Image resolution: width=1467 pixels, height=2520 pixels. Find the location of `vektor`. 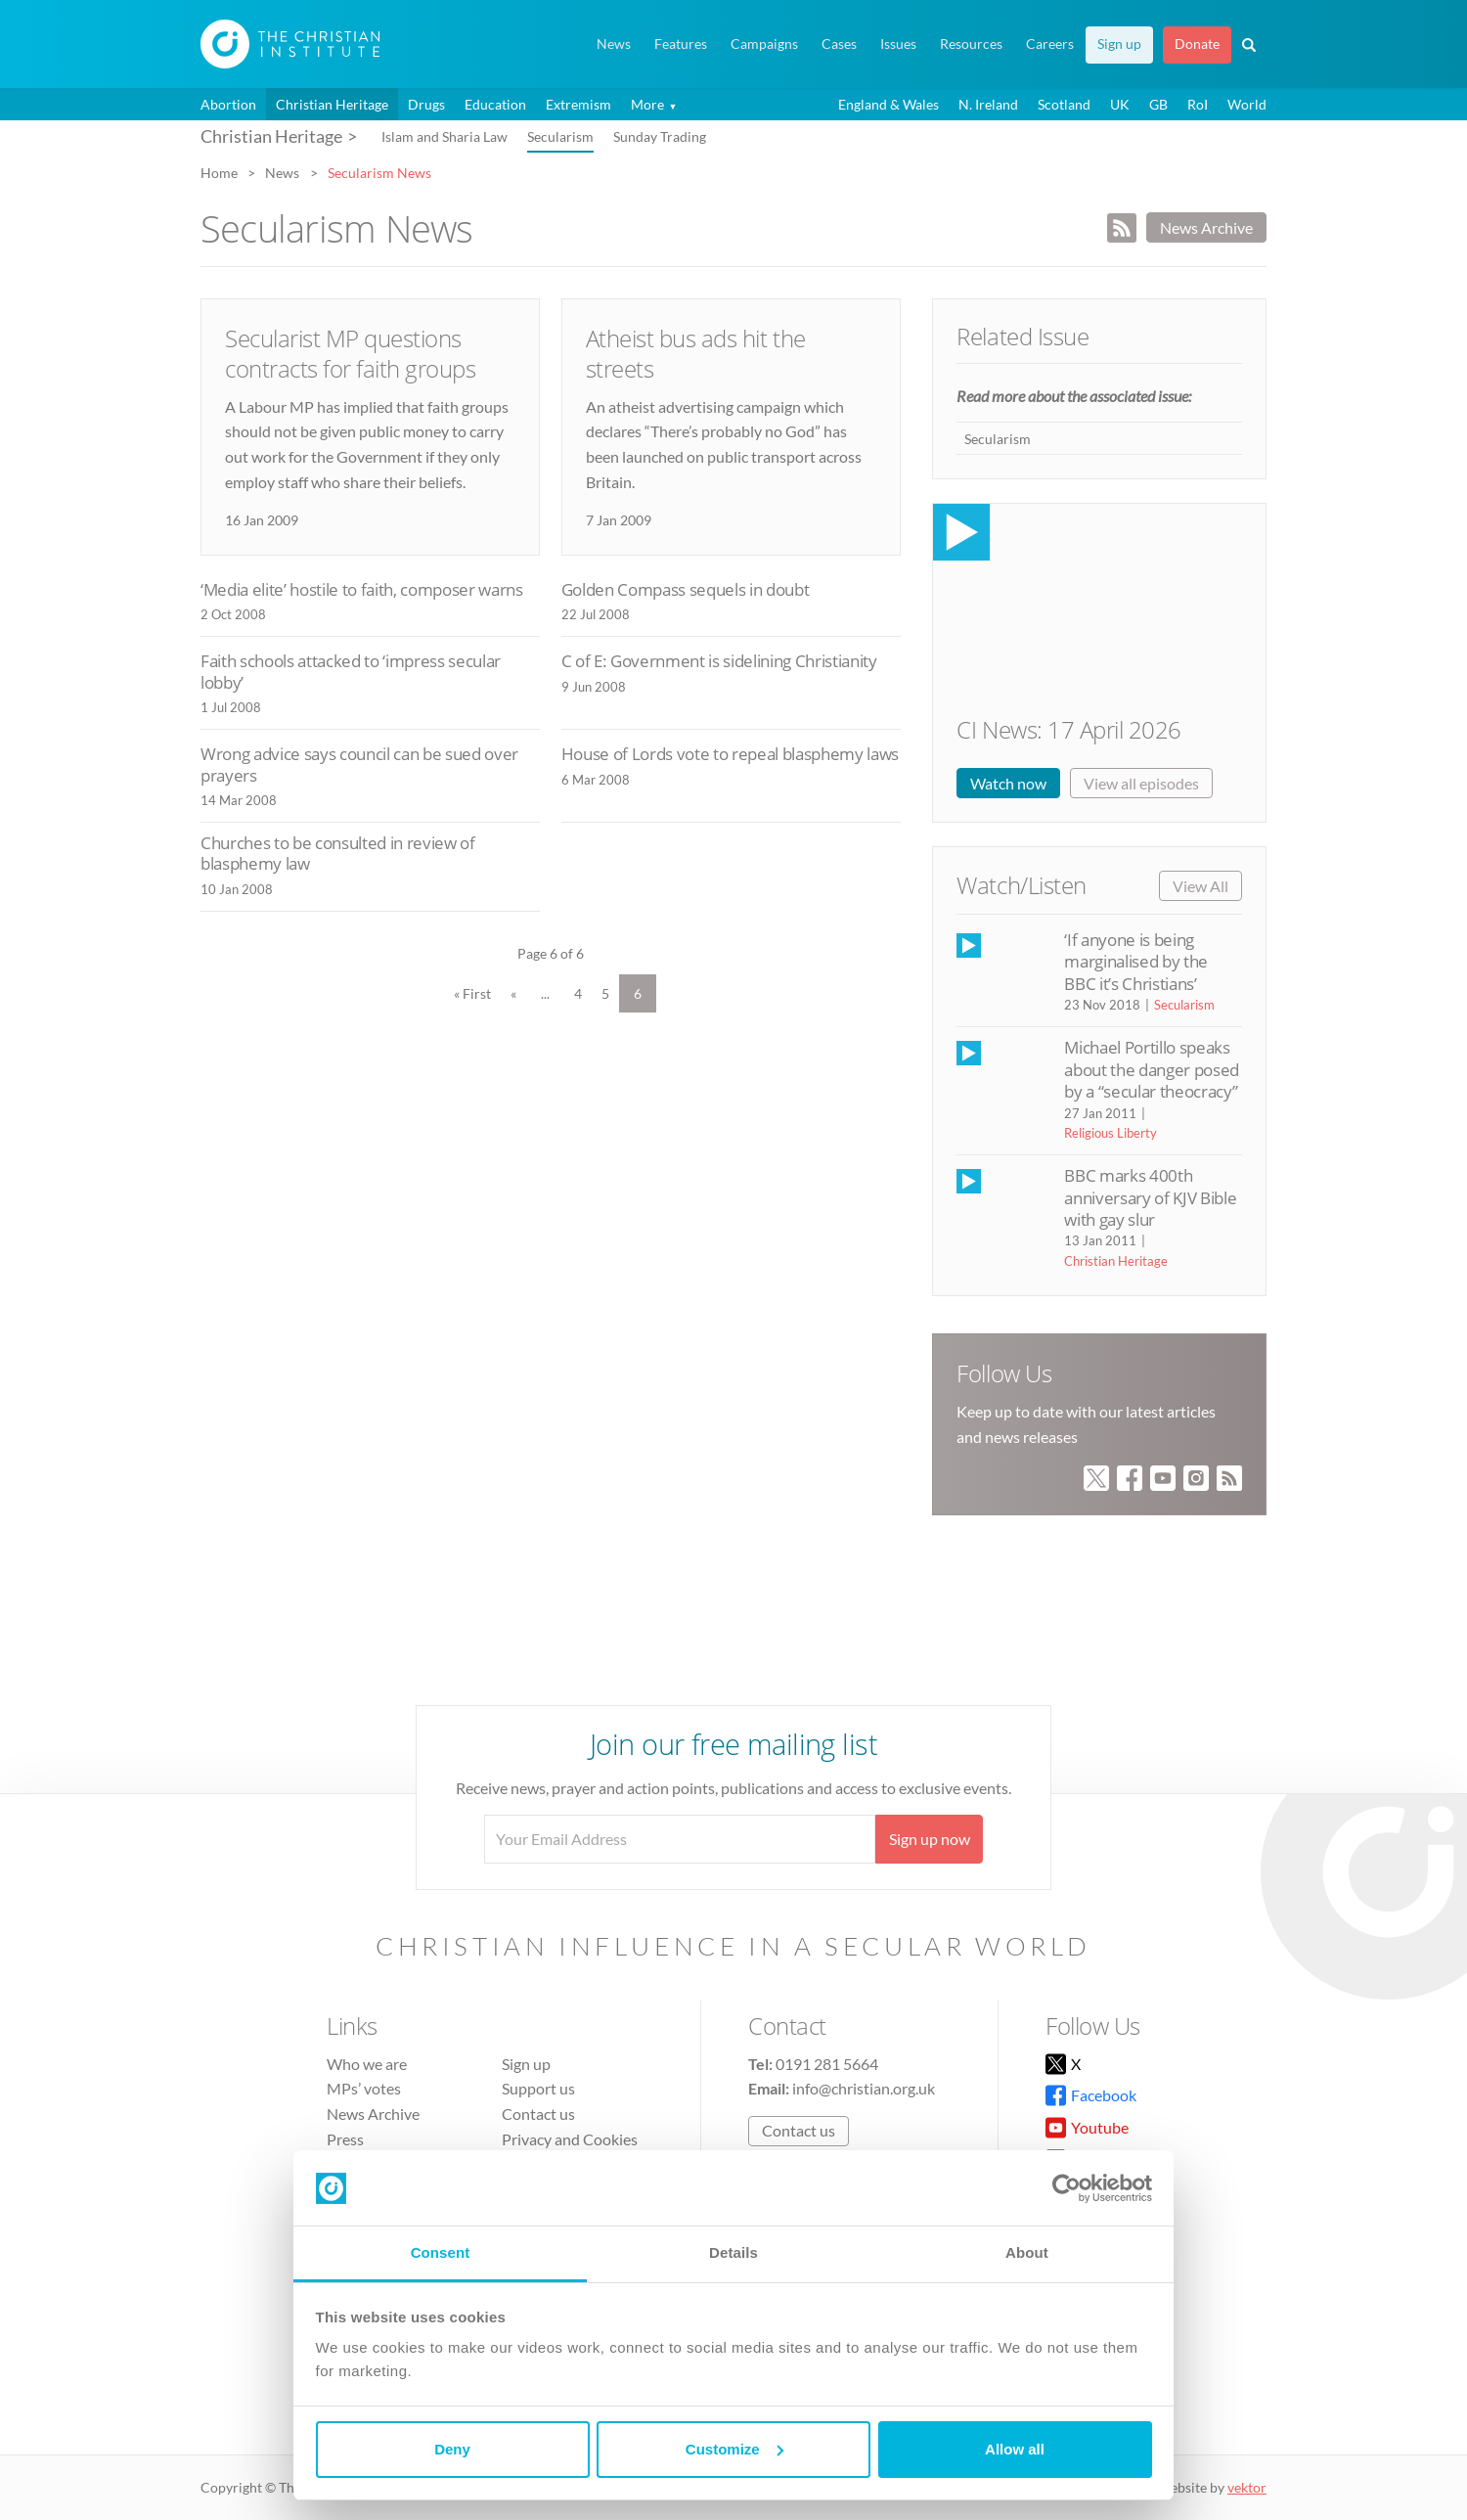

vektor is located at coordinates (1247, 2487).